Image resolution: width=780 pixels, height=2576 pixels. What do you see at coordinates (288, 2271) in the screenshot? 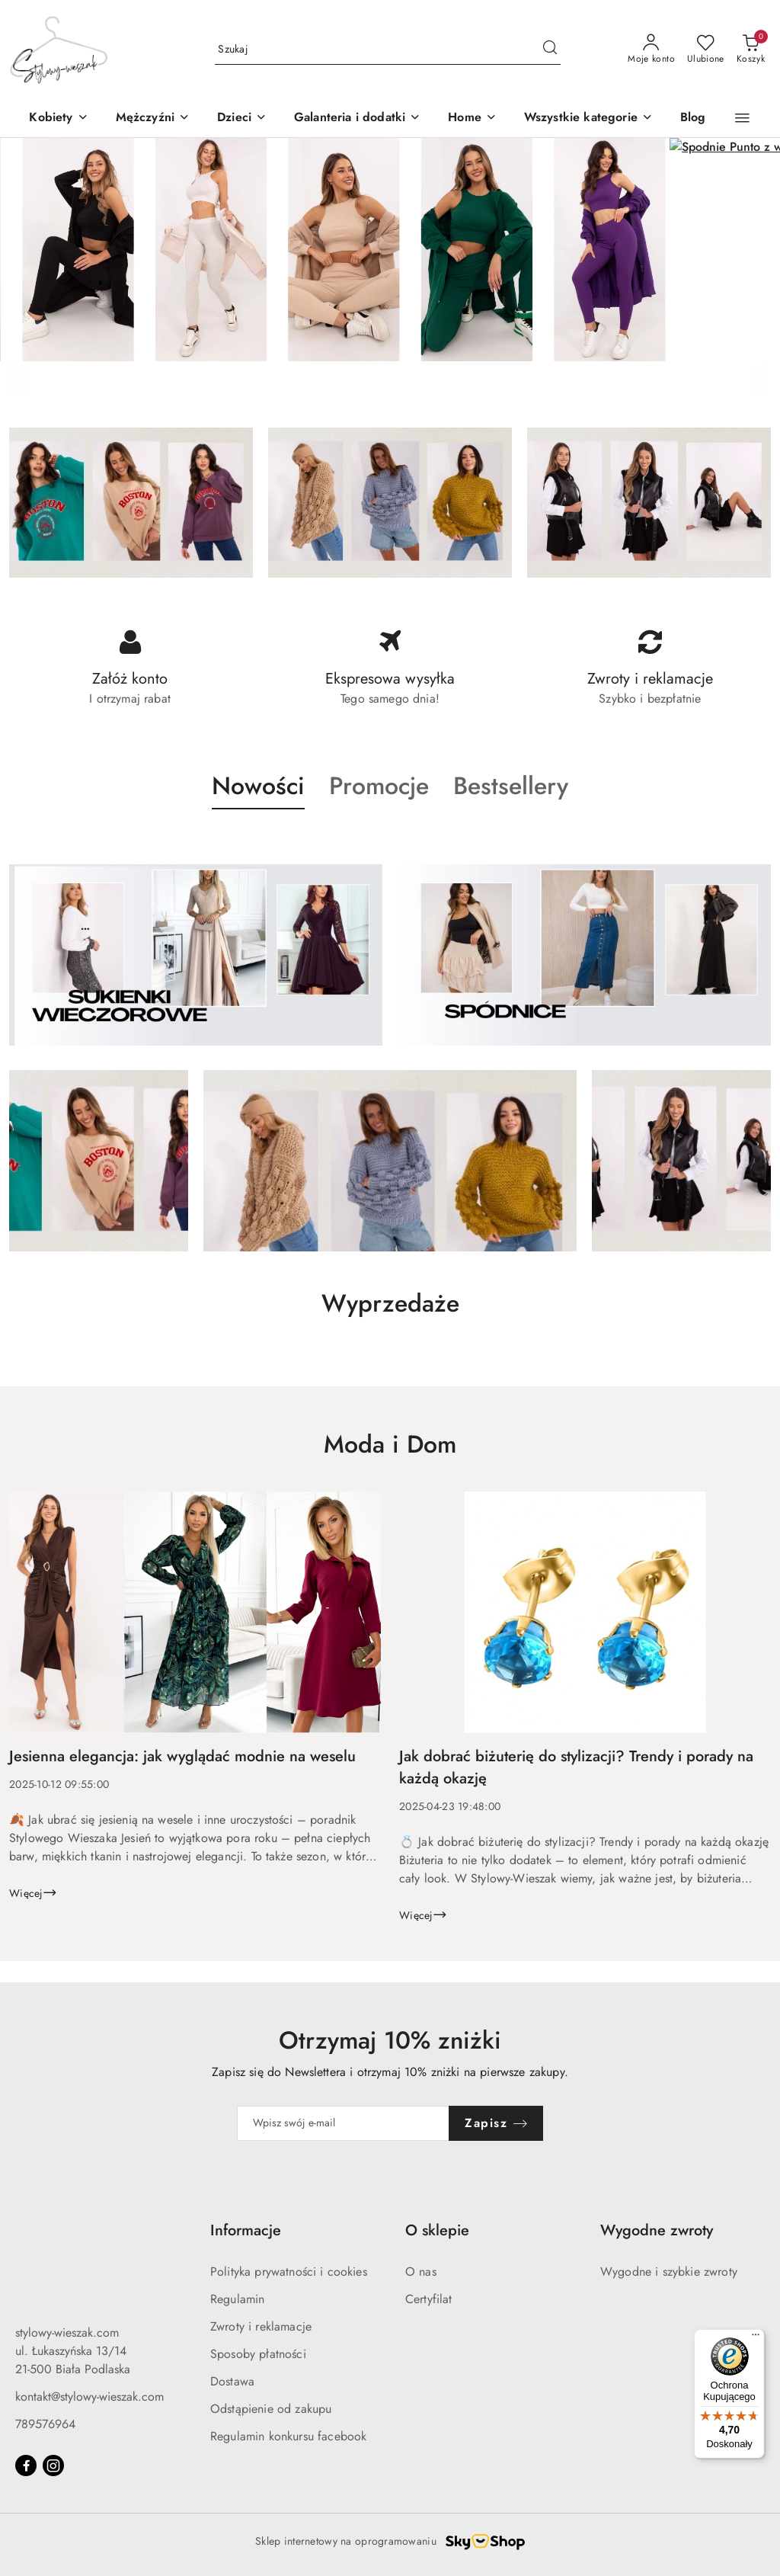
I see `Polityka prywatności i cookies` at bounding box center [288, 2271].